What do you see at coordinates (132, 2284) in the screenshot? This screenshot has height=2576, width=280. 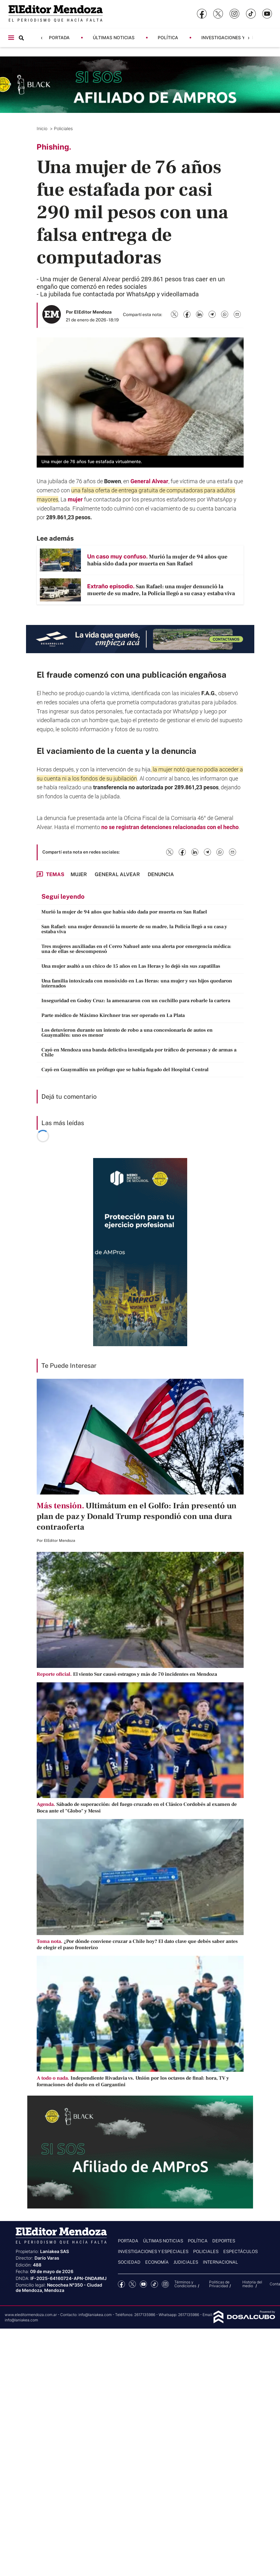 I see `Twitter` at bounding box center [132, 2284].